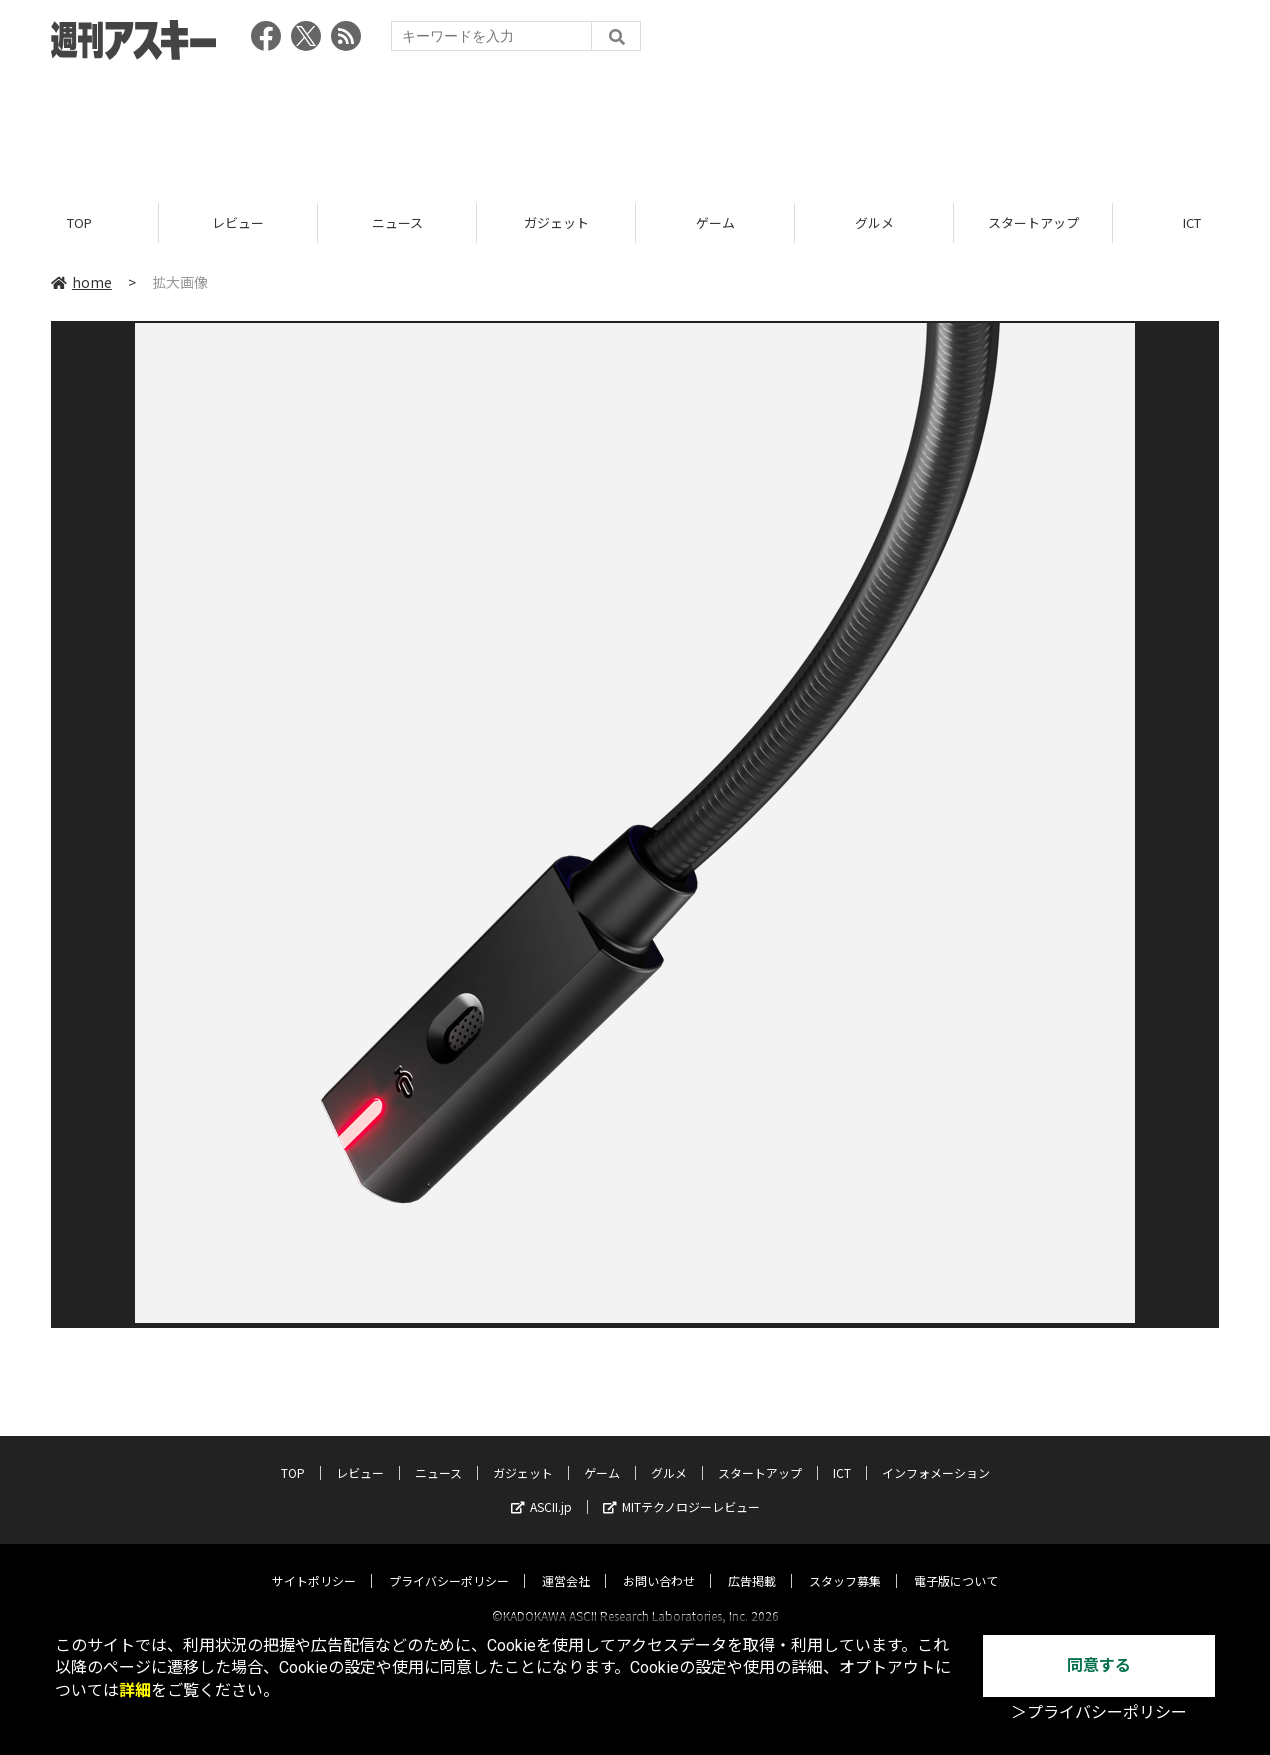 This screenshot has width=1270, height=1755. Describe the element at coordinates (314, 1562) in the screenshot. I see `サイトポリシー` at that location.